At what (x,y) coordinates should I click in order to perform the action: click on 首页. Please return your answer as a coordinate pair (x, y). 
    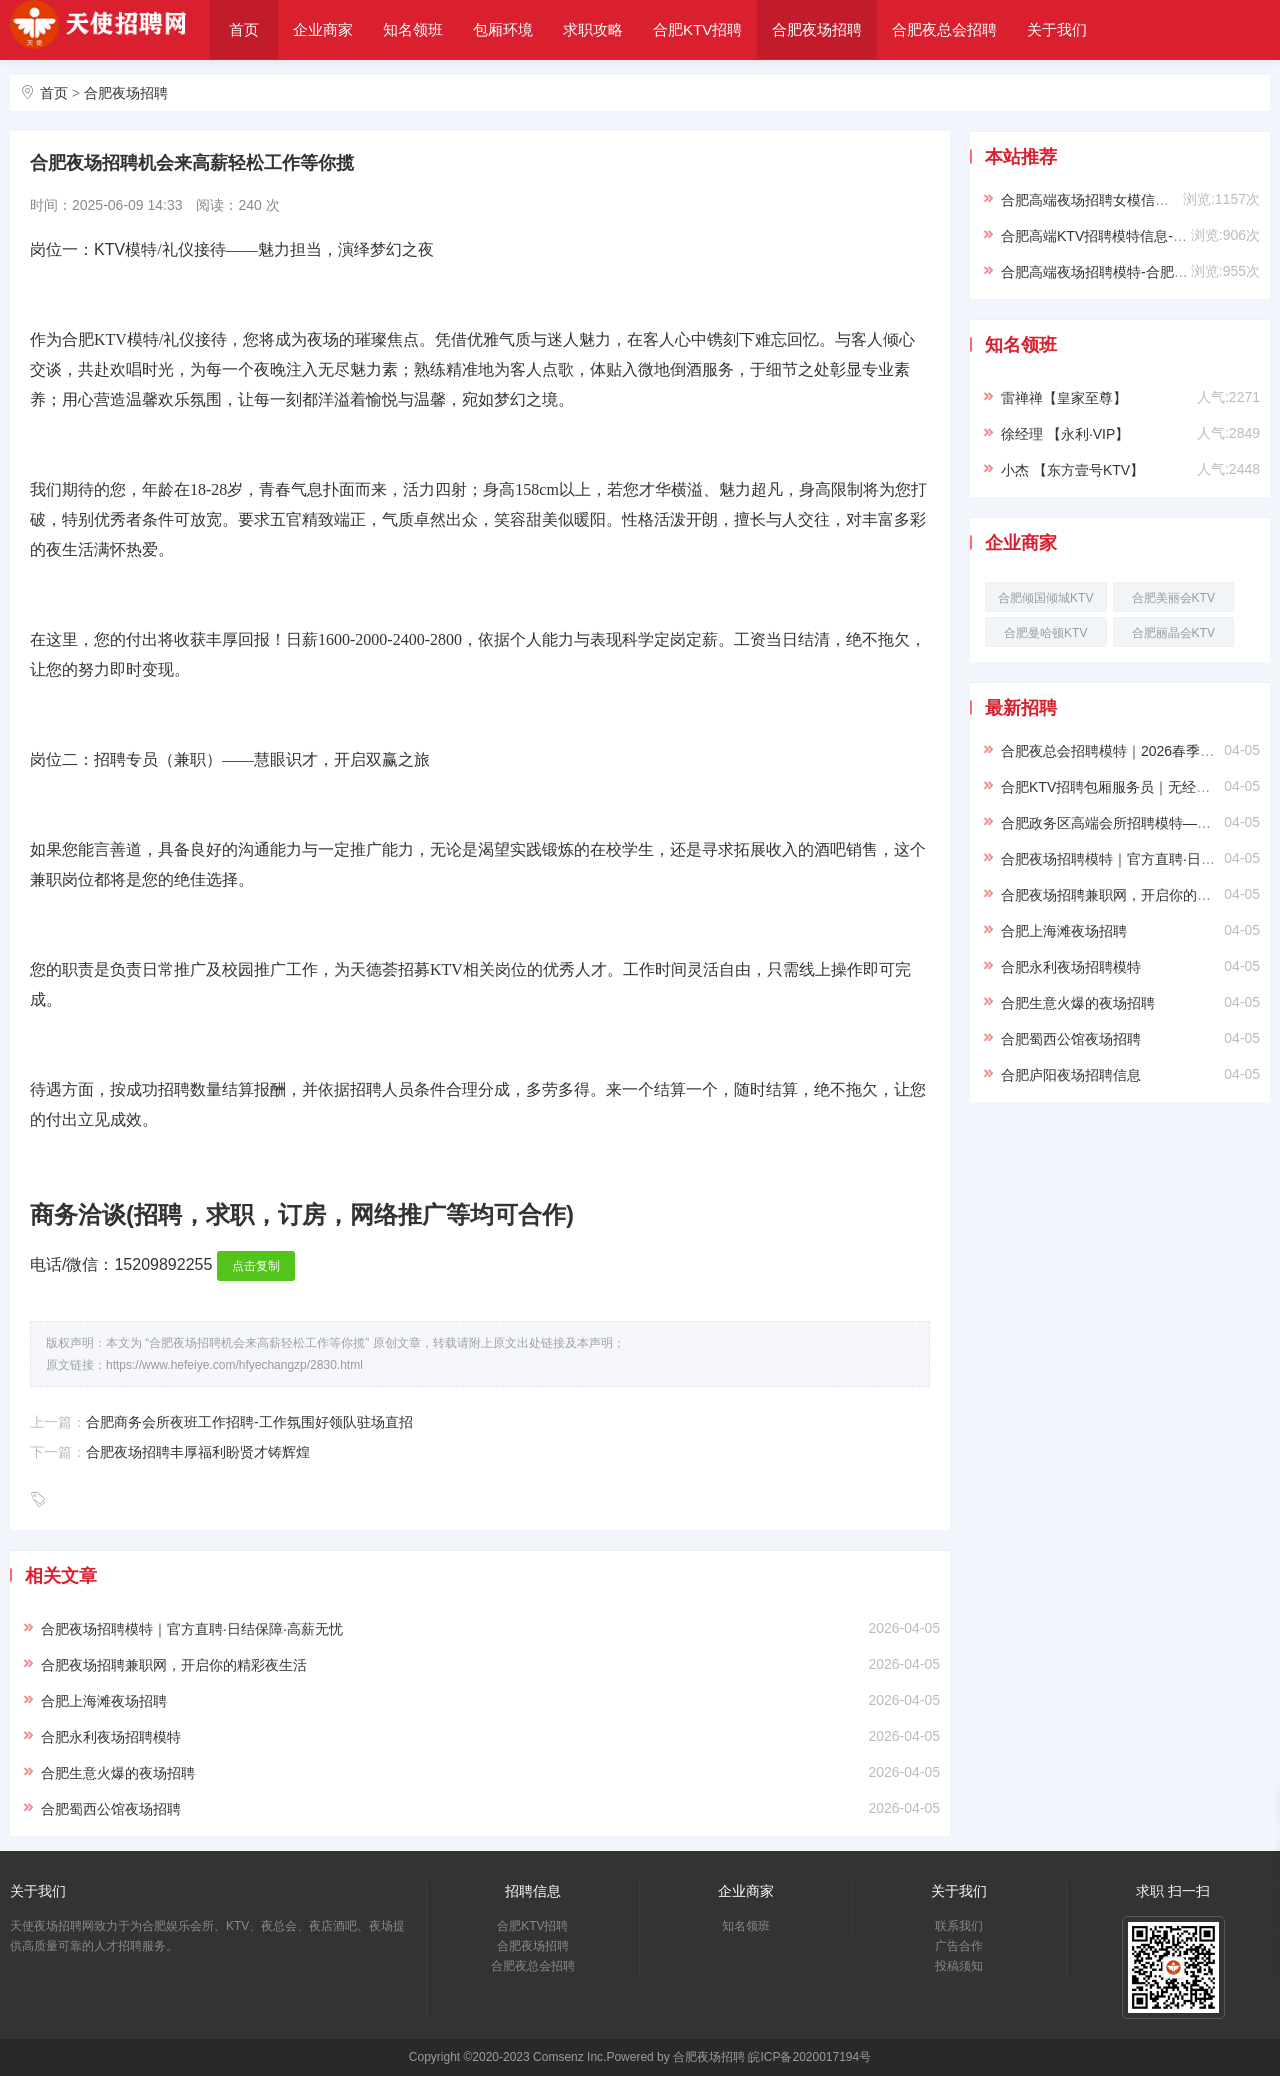
    Looking at the image, I should click on (244, 29).